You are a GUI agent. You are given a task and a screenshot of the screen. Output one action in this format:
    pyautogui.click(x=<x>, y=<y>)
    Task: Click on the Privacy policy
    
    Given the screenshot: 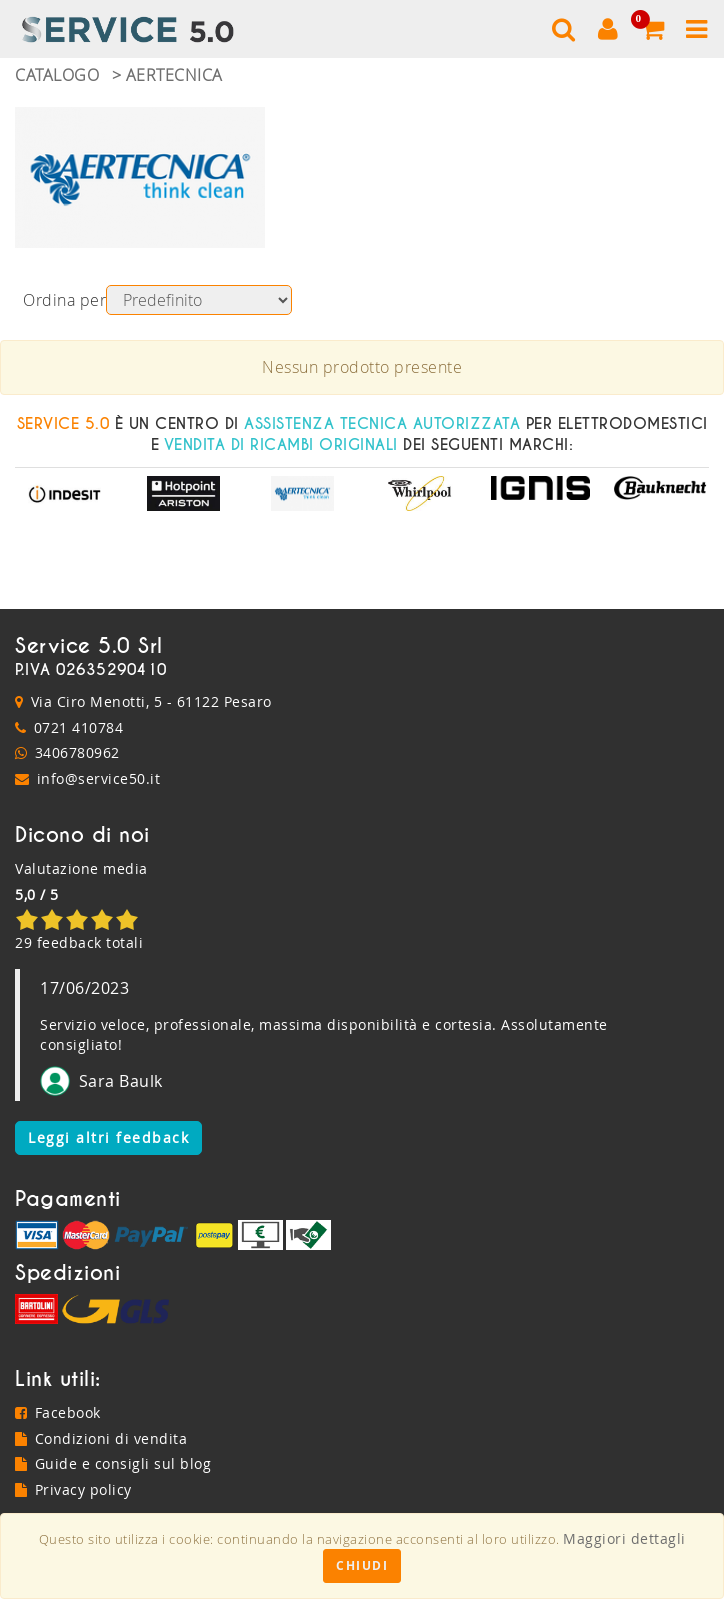 What is the action you would take?
    pyautogui.click(x=73, y=1489)
    